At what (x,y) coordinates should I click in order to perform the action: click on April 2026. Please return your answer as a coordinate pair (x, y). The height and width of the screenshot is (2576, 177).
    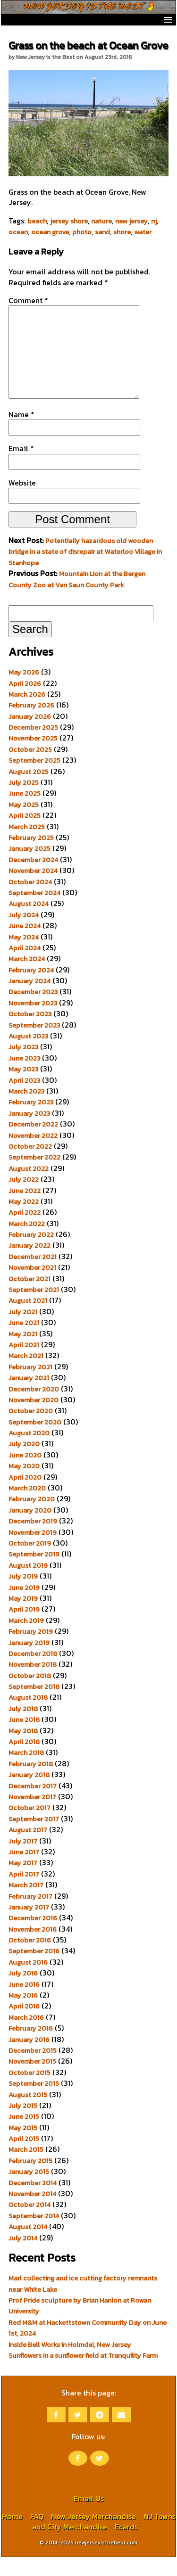
    Looking at the image, I should click on (24, 702).